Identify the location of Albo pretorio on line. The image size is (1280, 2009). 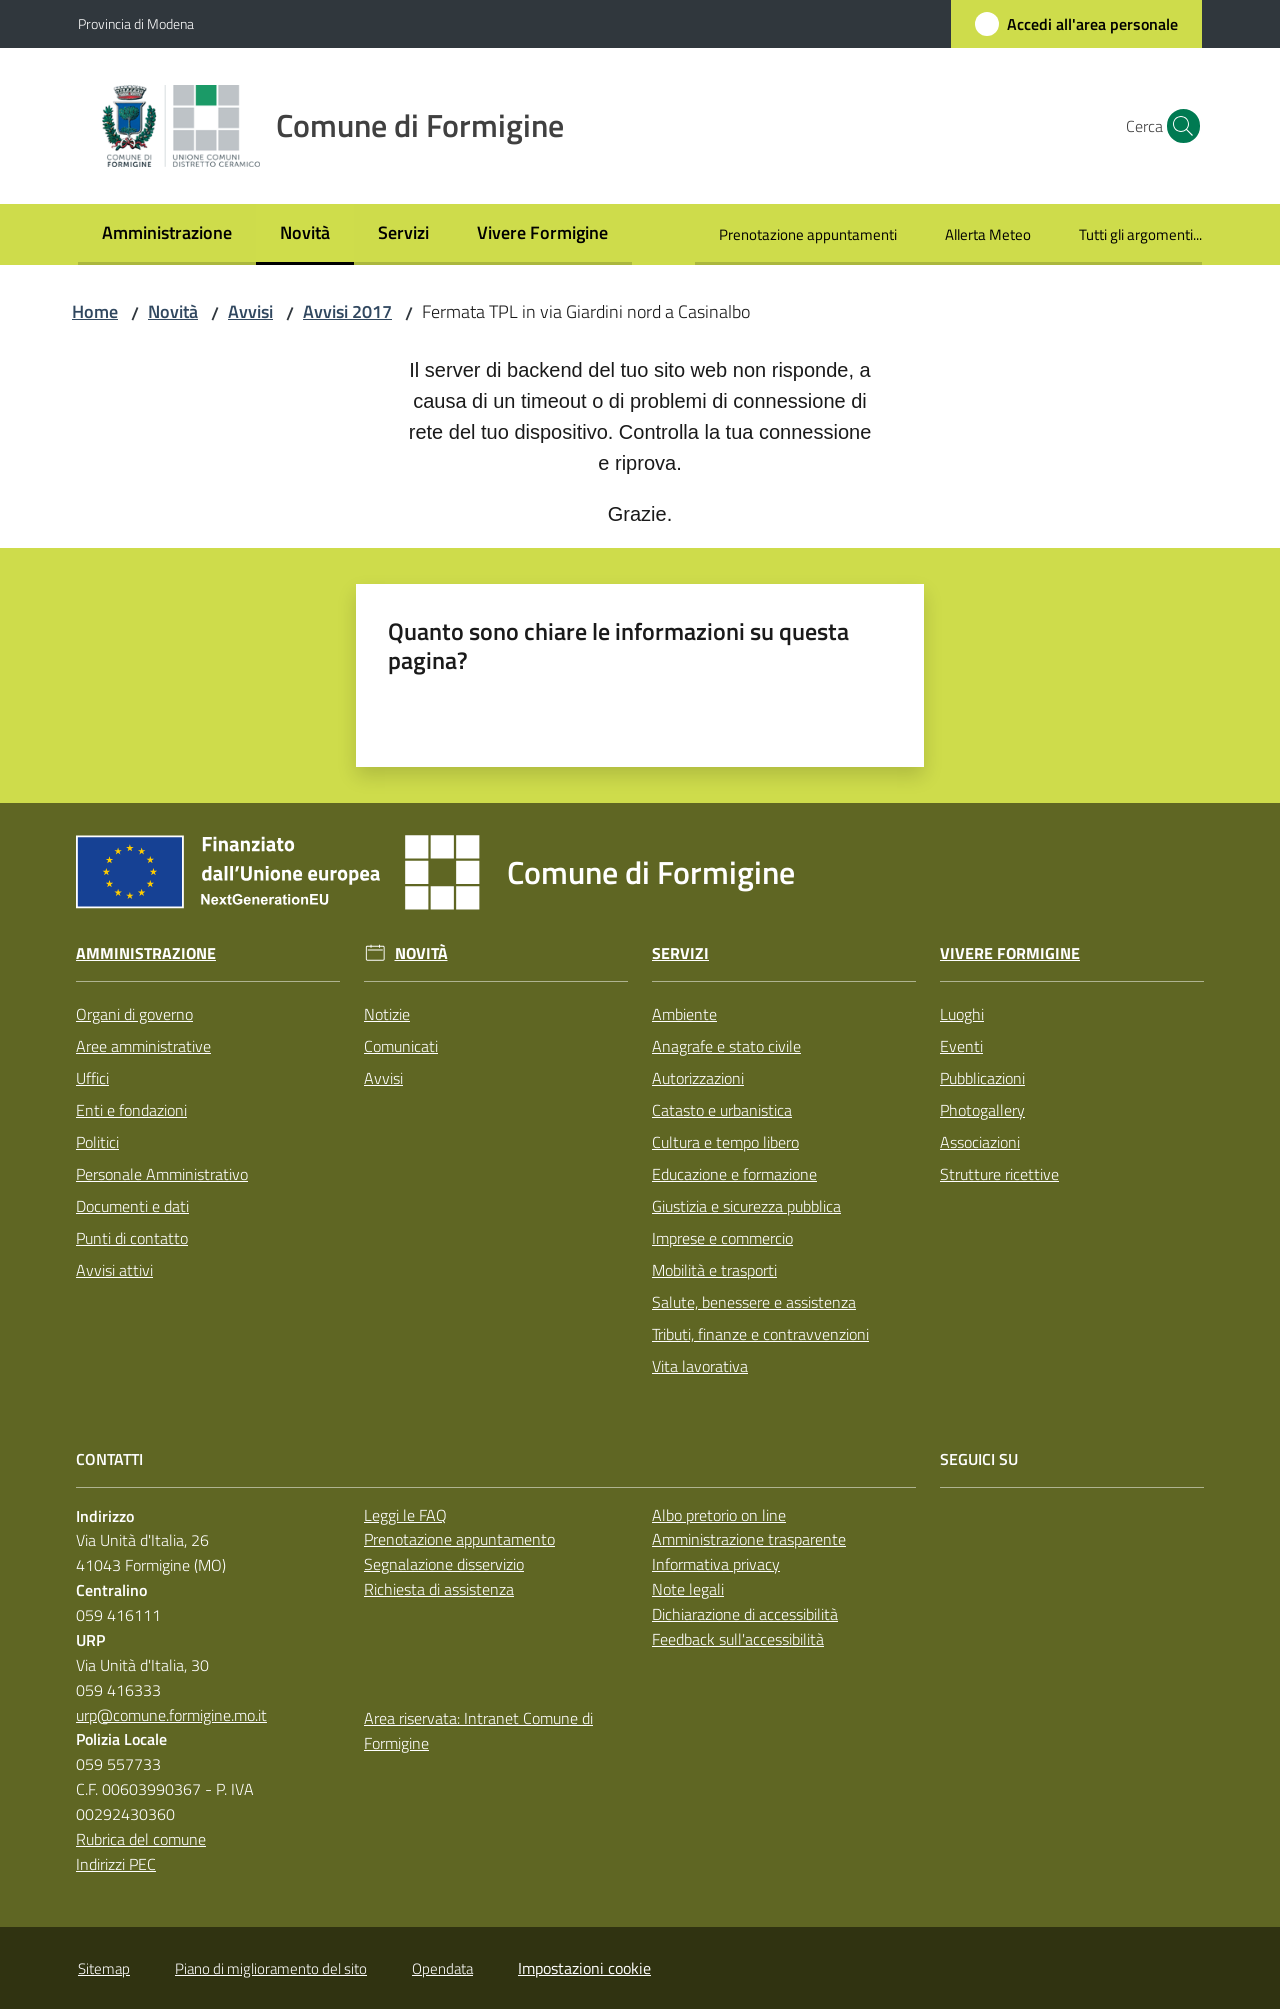
(719, 1515).